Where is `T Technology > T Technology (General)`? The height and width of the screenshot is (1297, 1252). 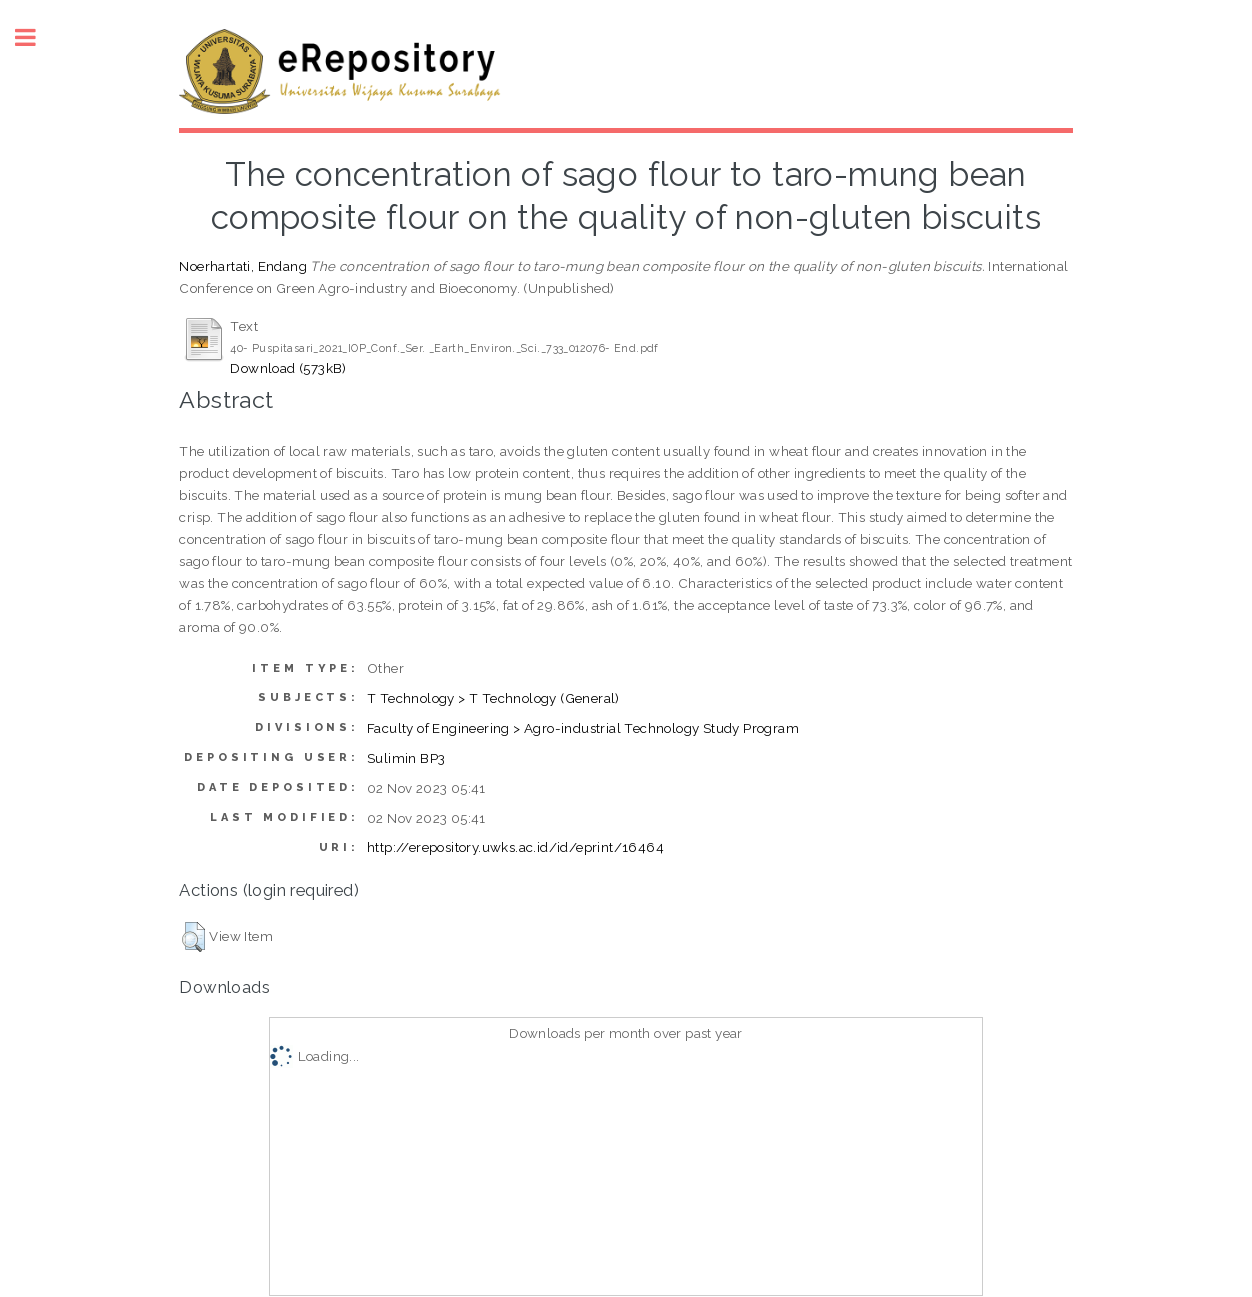 T Technology > T Technology (General) is located at coordinates (493, 698).